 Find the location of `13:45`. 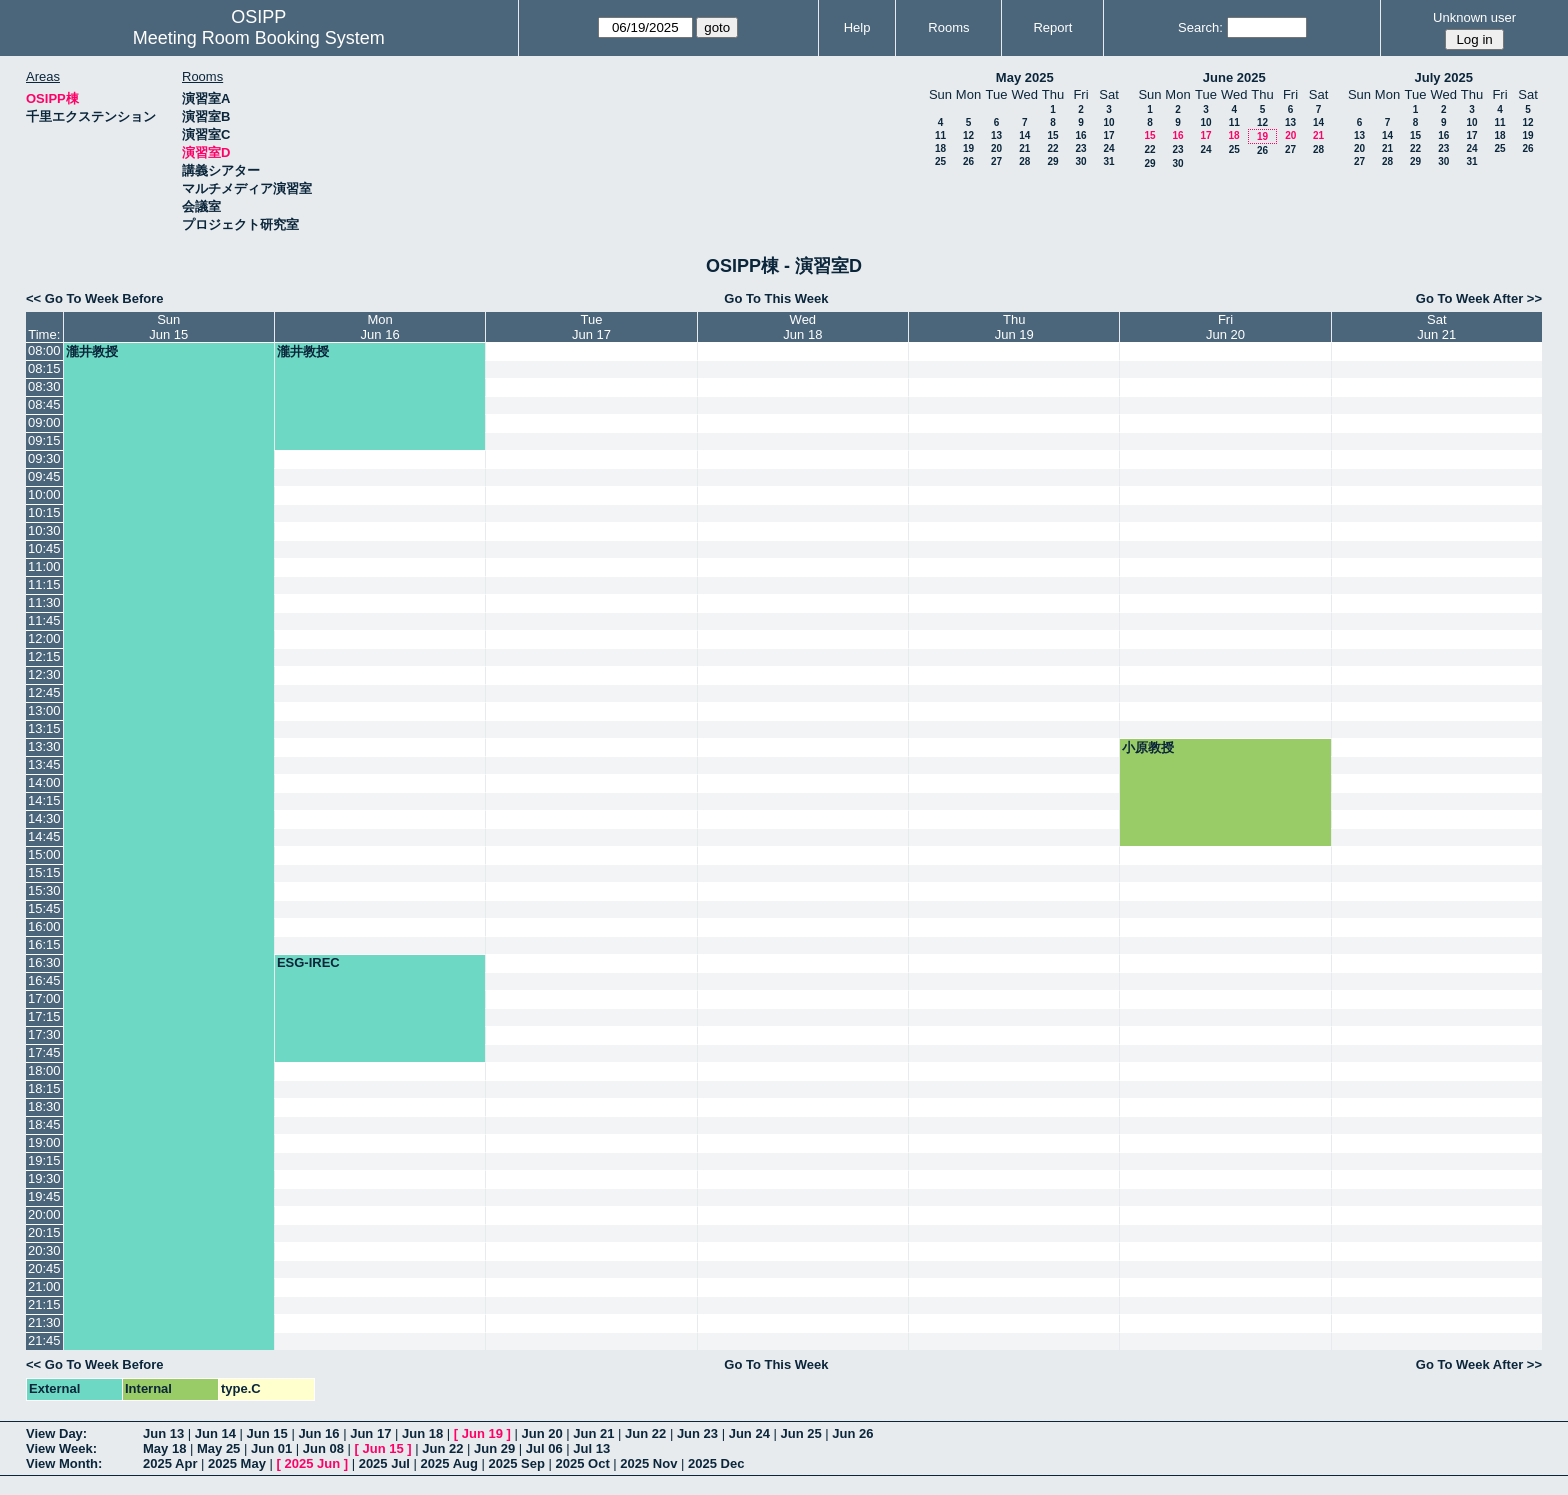

13:45 is located at coordinates (44, 764).